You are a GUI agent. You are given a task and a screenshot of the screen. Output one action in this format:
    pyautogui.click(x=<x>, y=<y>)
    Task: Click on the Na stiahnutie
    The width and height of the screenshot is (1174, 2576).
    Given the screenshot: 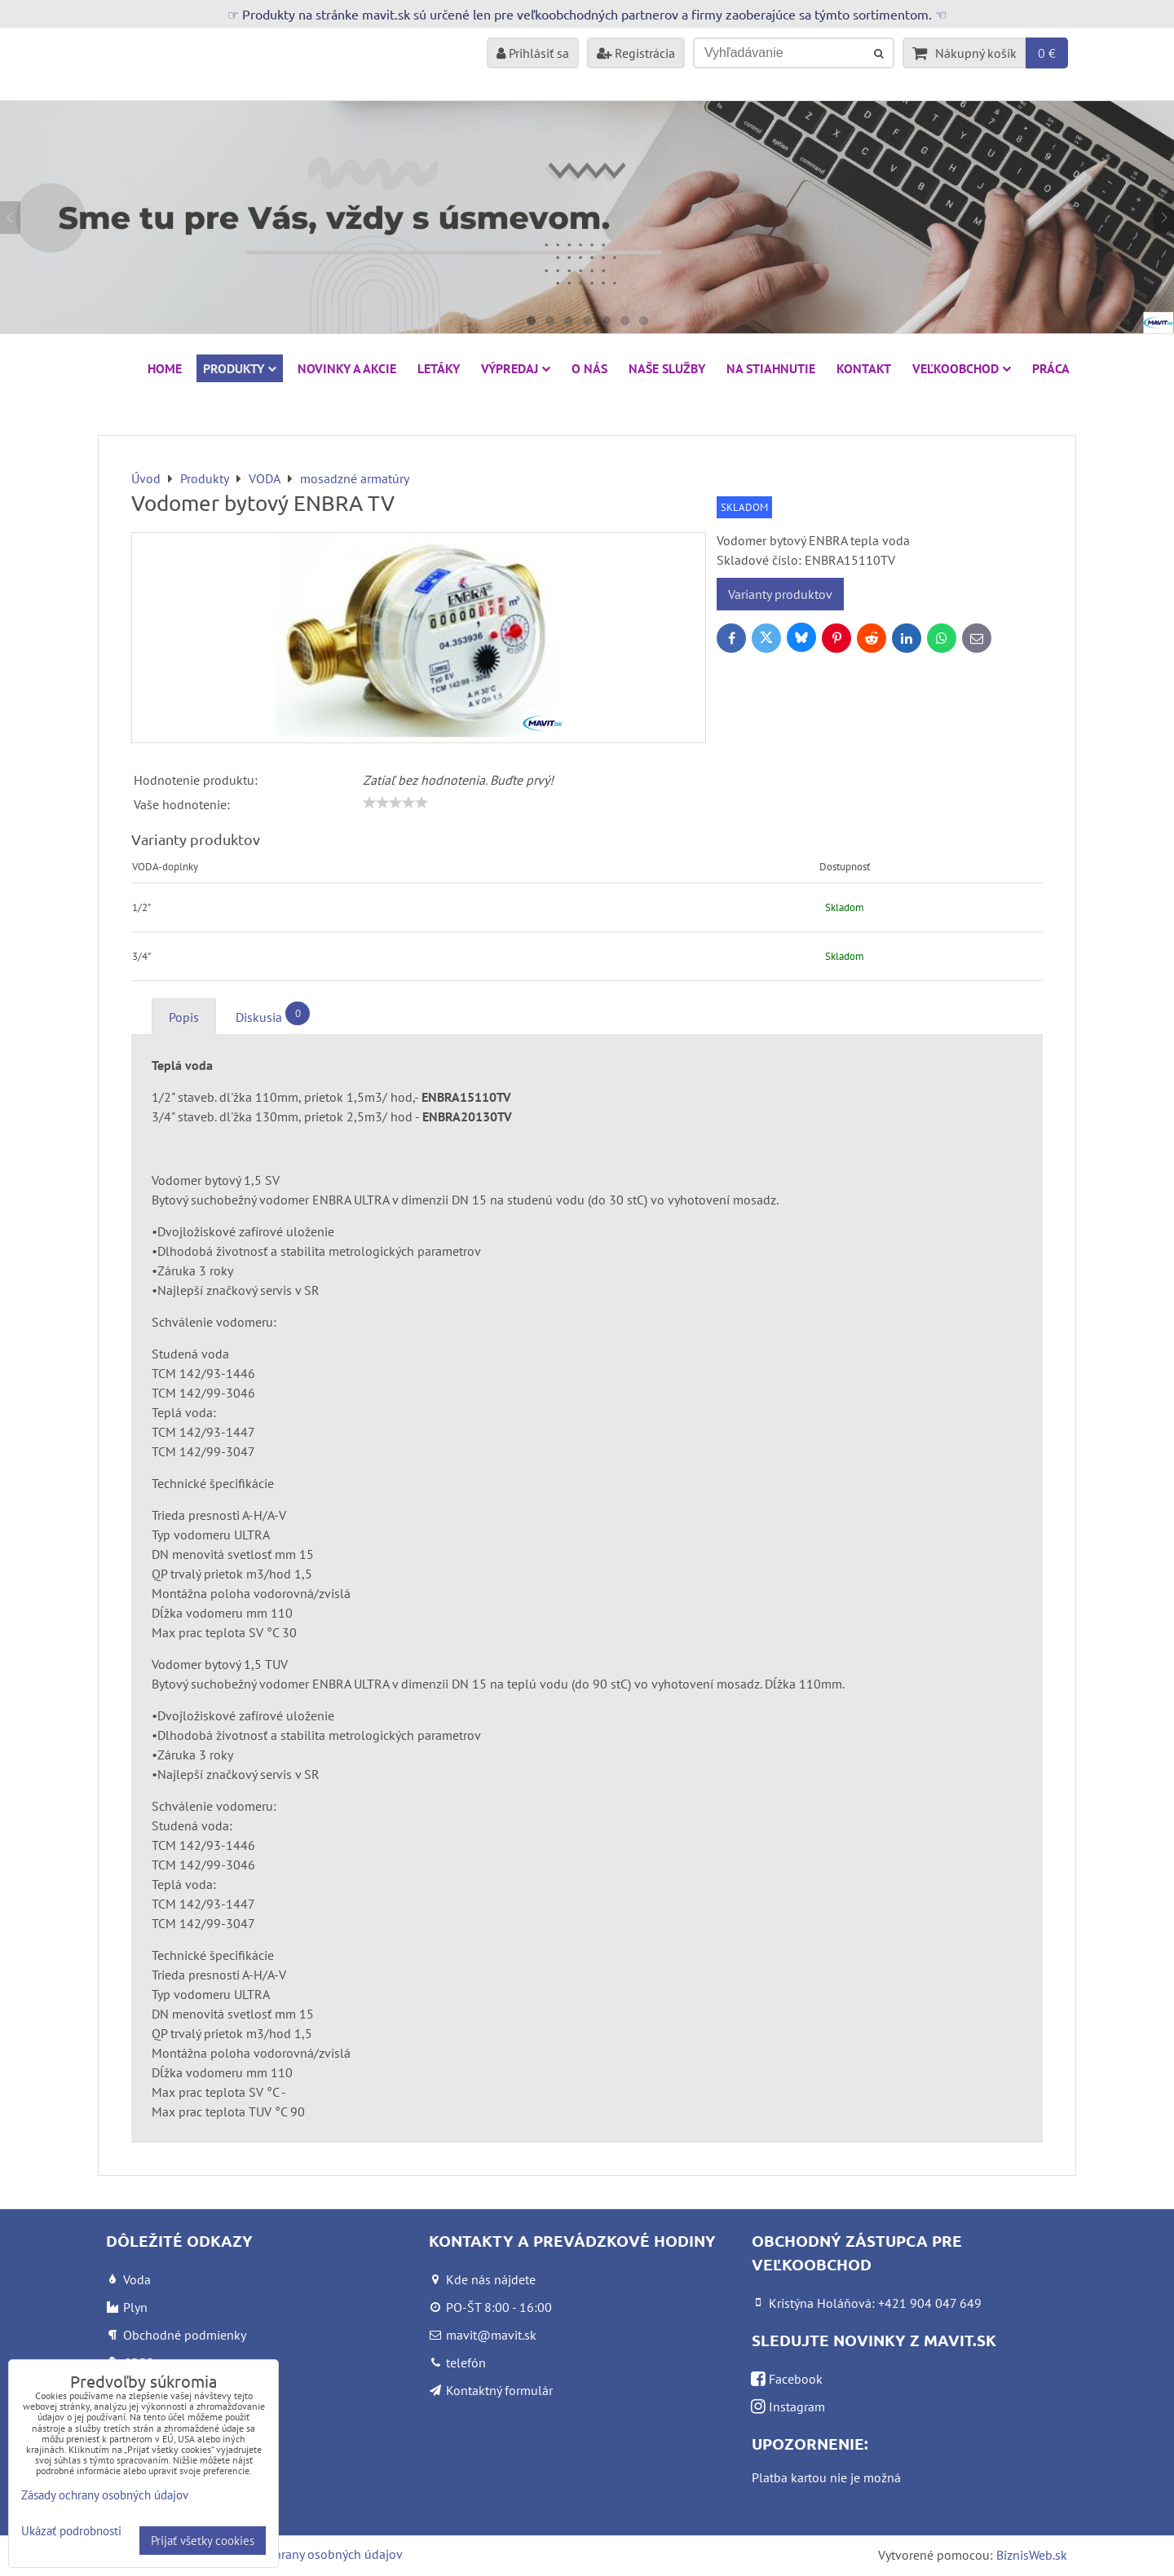 What is the action you would take?
    pyautogui.click(x=770, y=368)
    